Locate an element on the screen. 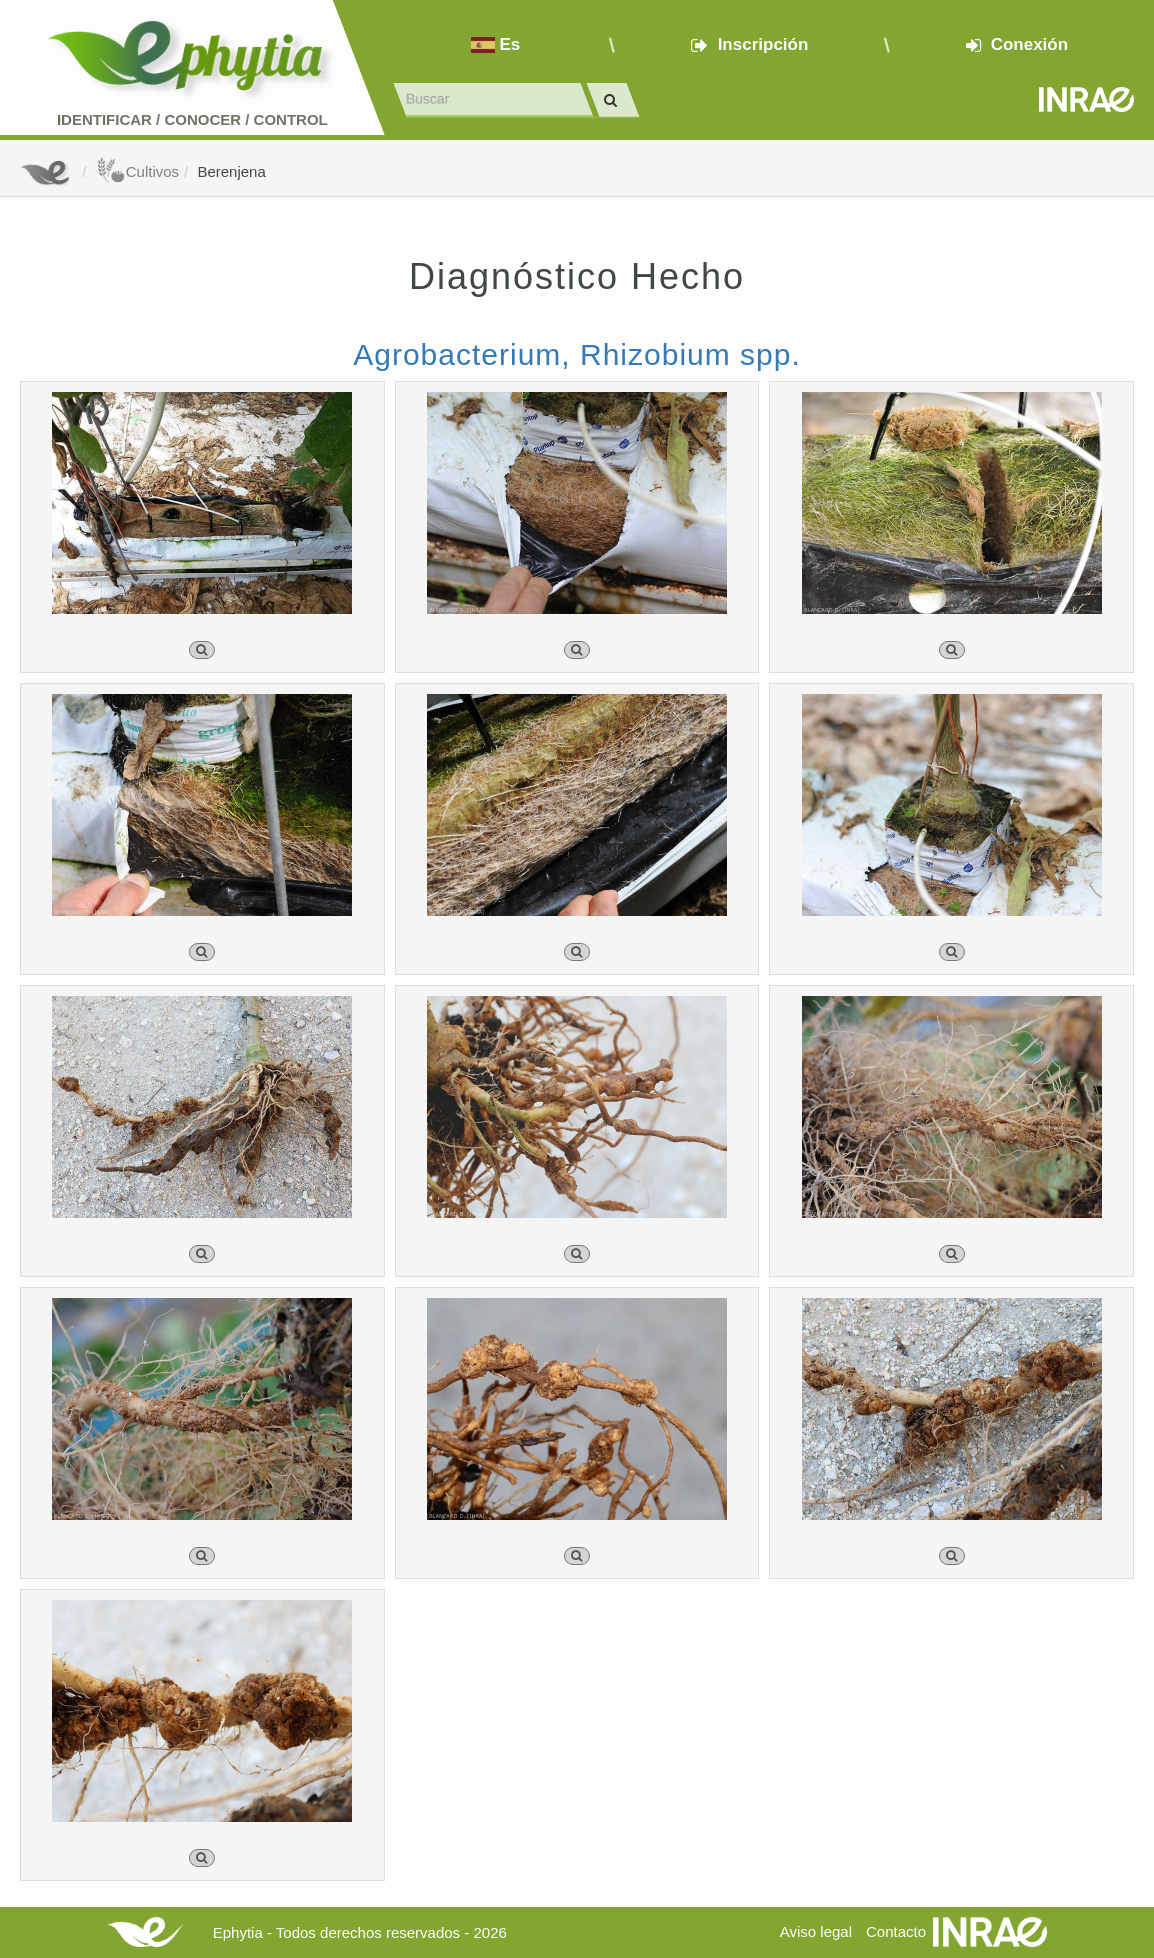 This screenshot has width=1154, height=1958. Berenjena is located at coordinates (231, 171).